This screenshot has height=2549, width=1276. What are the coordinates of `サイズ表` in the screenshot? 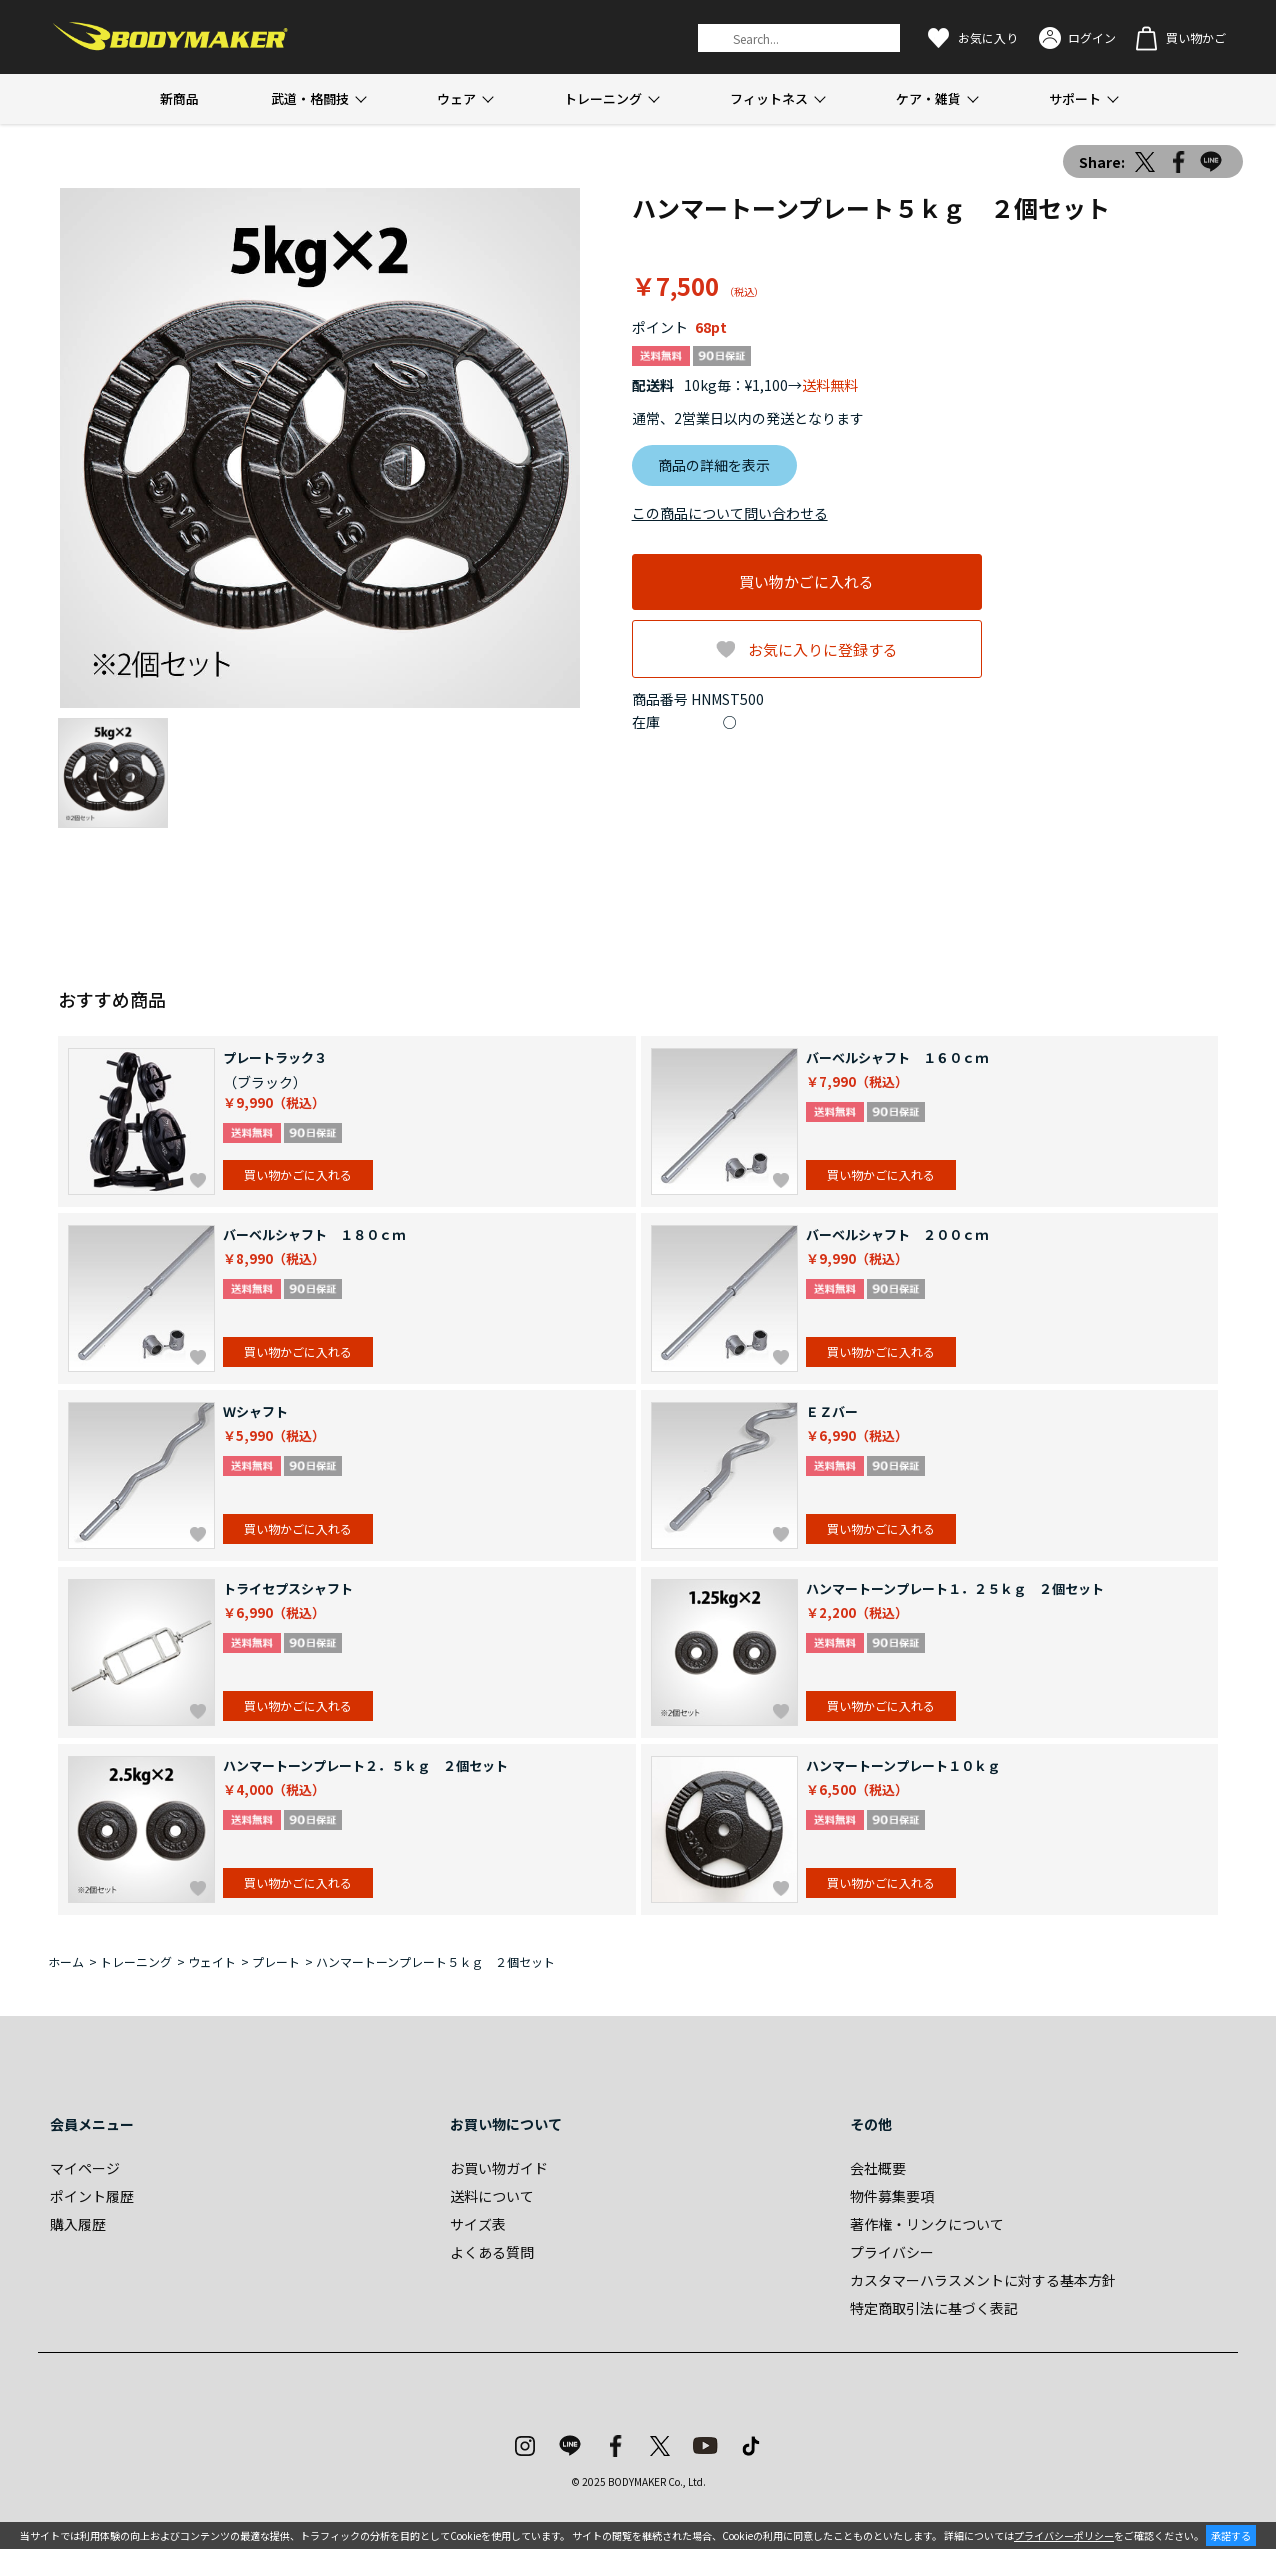 It's located at (478, 2224).